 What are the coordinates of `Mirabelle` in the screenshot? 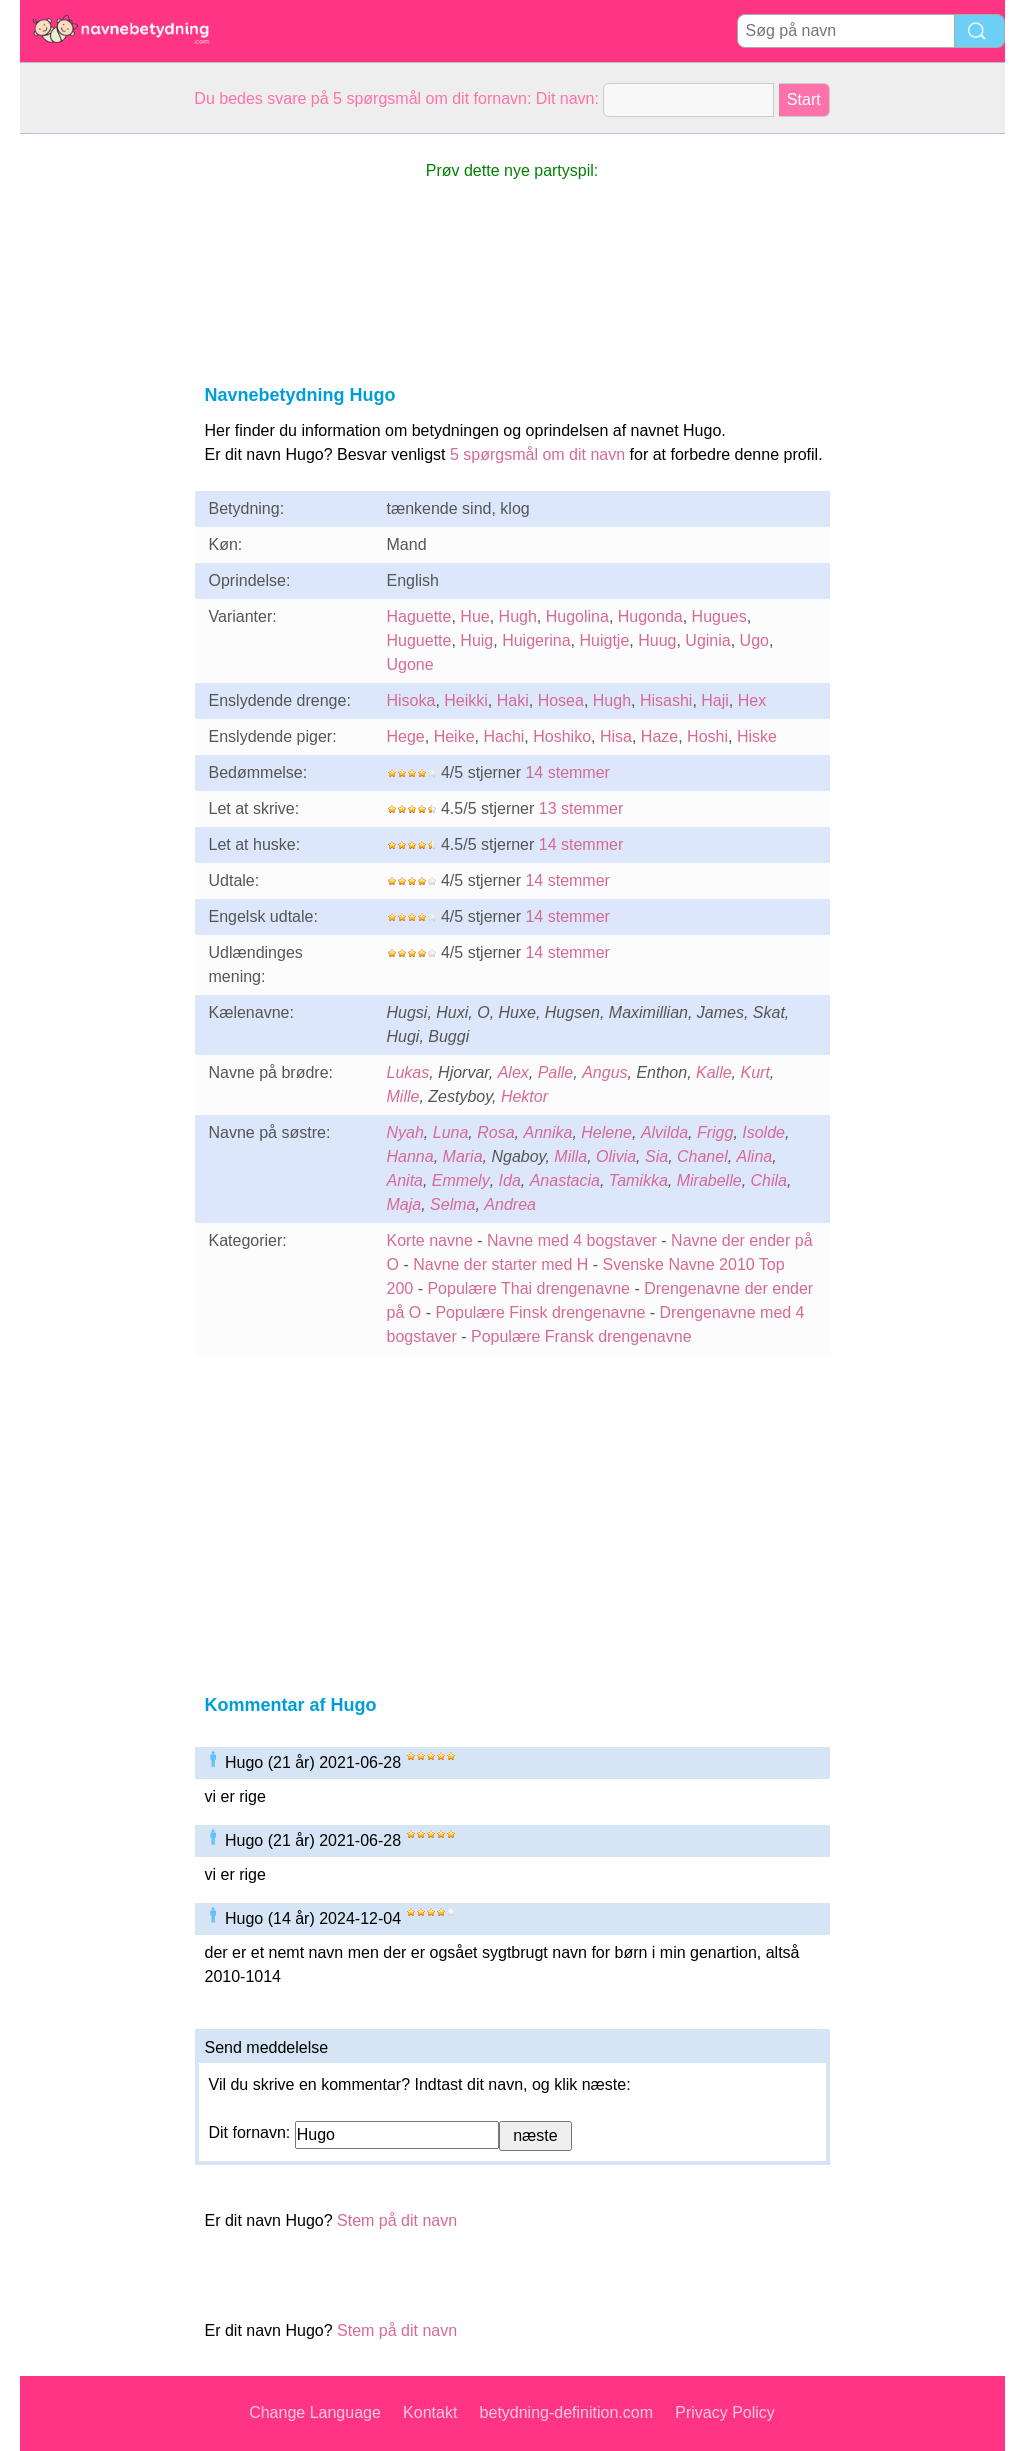 It's located at (709, 1180).